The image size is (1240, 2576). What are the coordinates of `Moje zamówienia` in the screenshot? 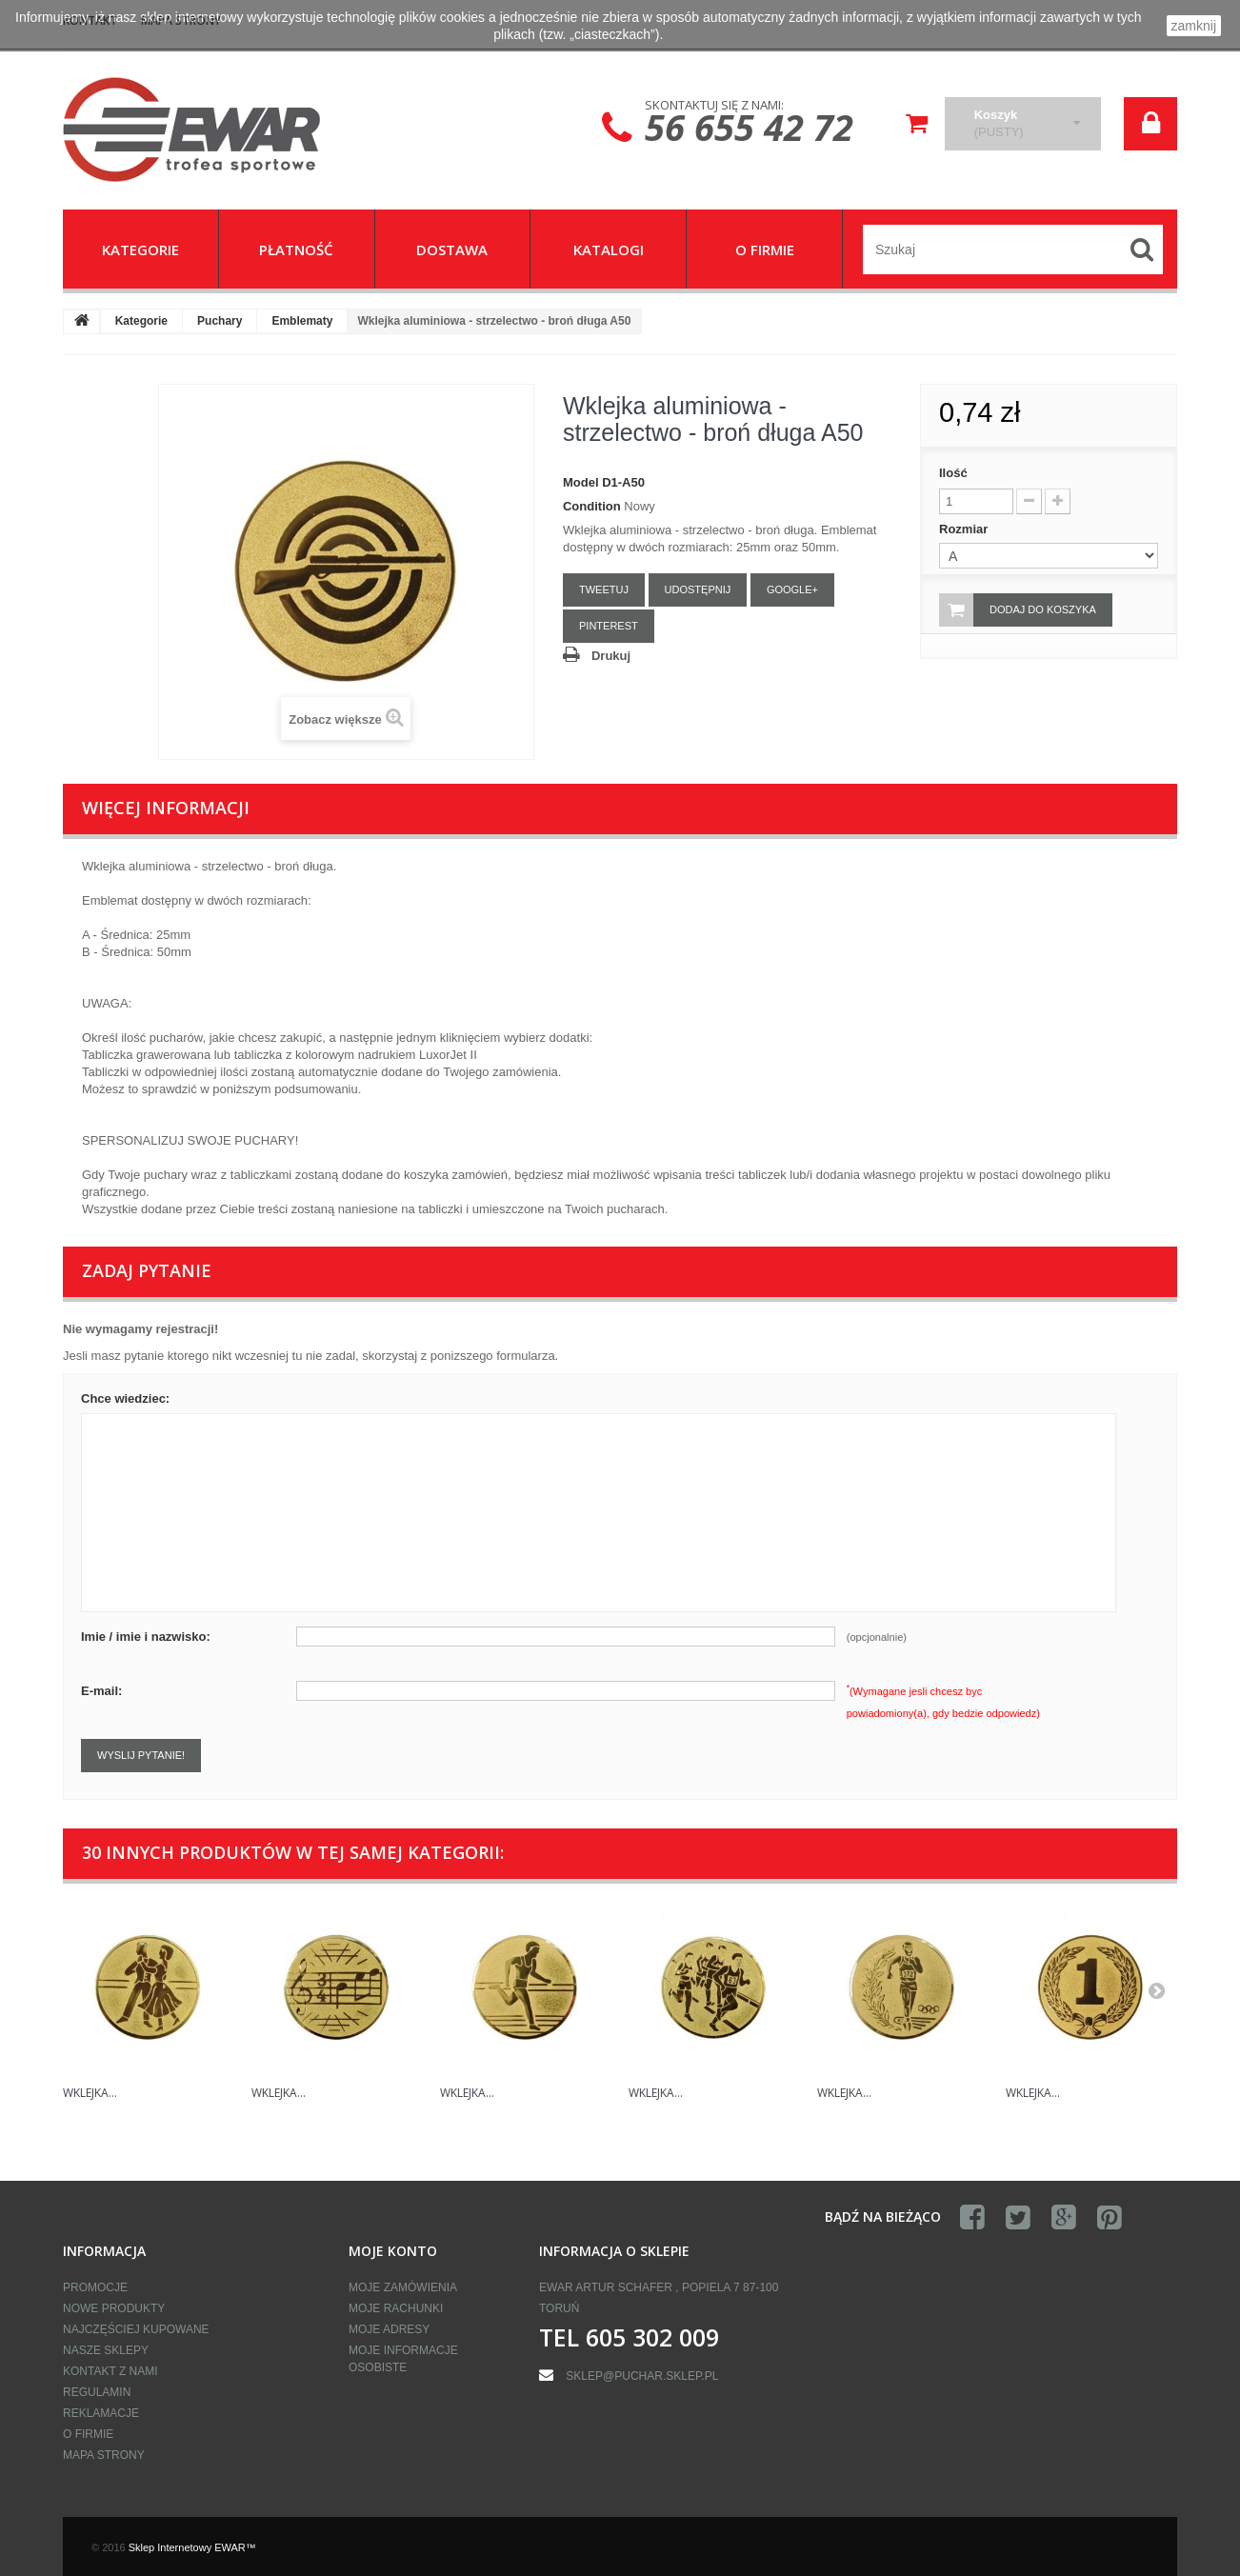 It's located at (403, 2287).